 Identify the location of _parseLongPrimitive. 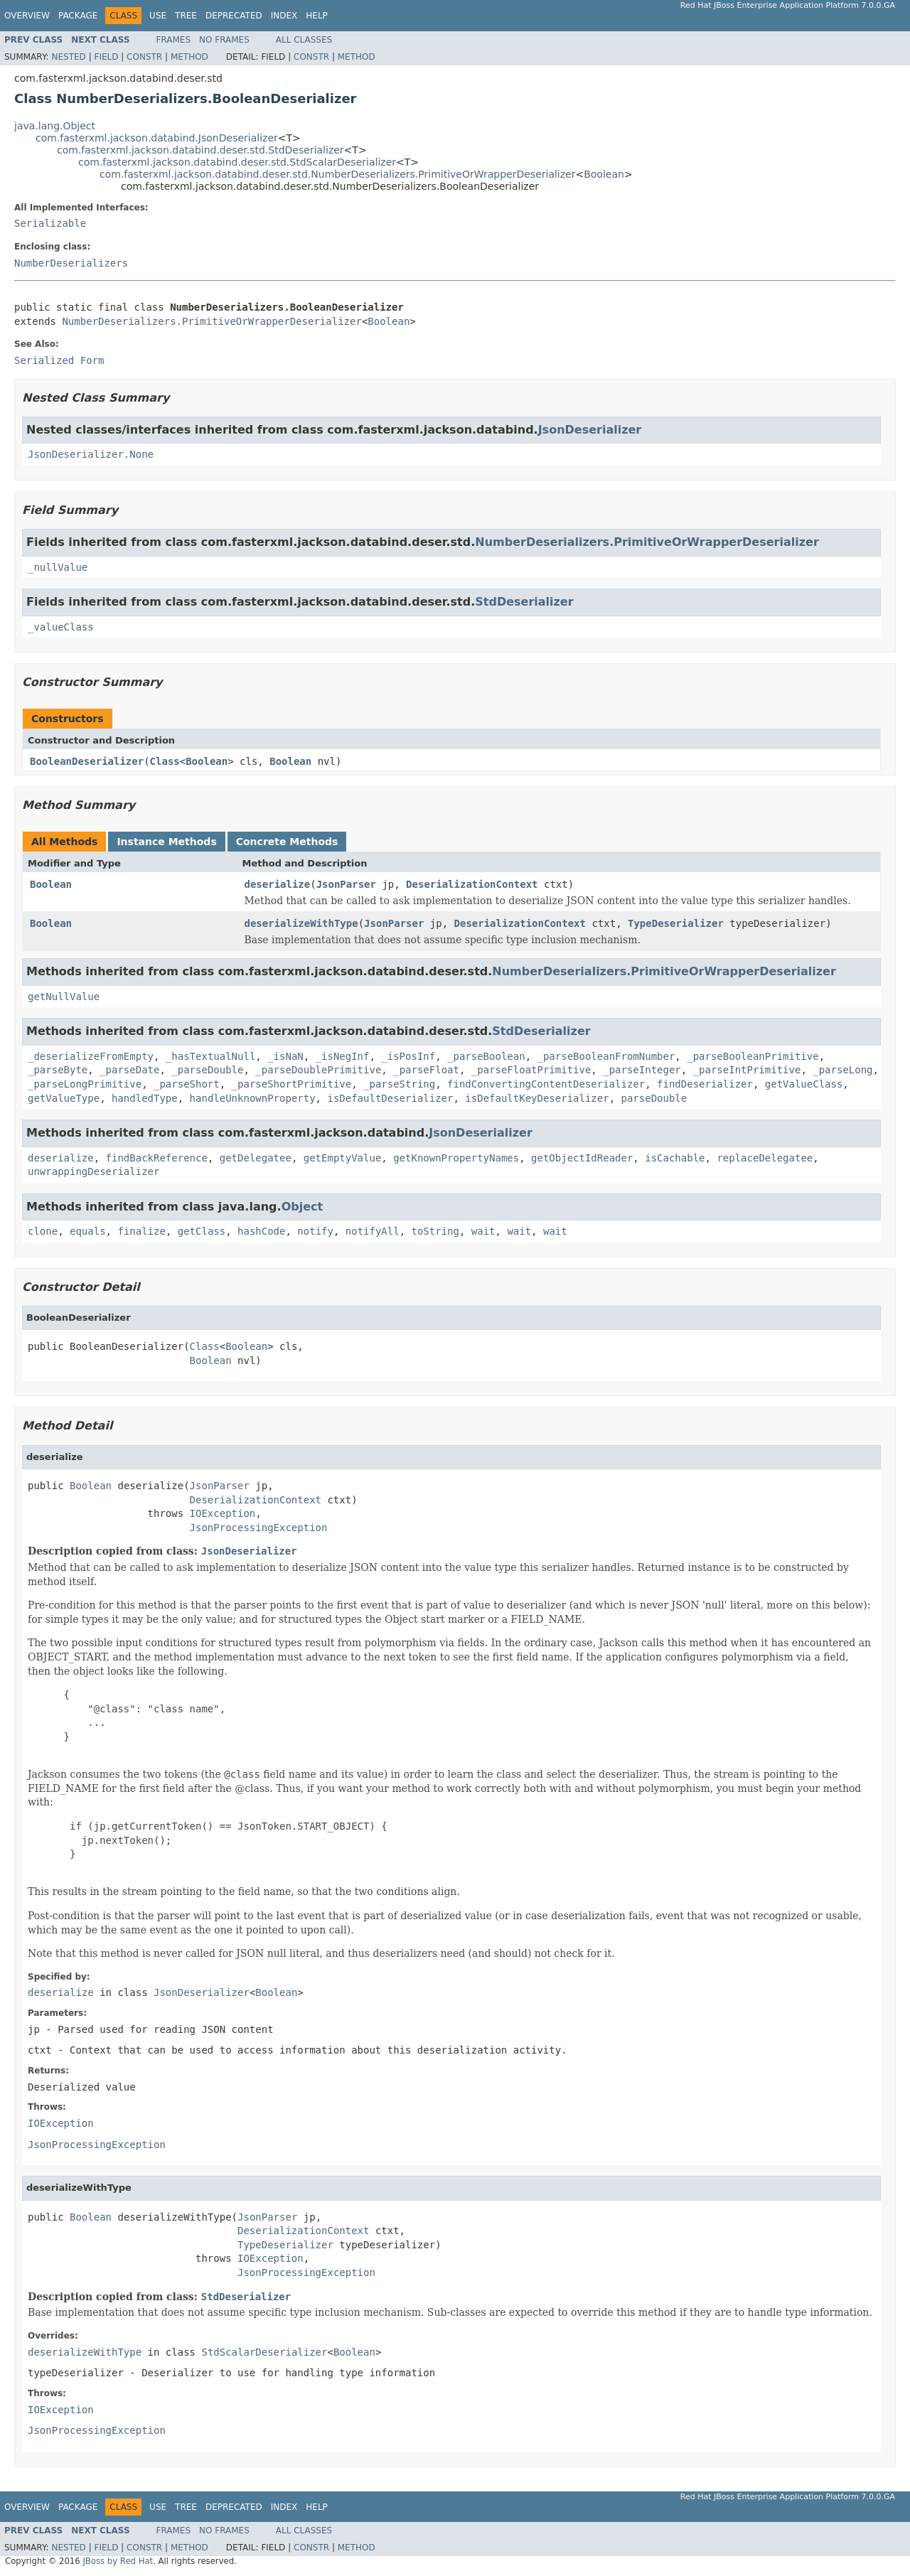
(84, 1084).